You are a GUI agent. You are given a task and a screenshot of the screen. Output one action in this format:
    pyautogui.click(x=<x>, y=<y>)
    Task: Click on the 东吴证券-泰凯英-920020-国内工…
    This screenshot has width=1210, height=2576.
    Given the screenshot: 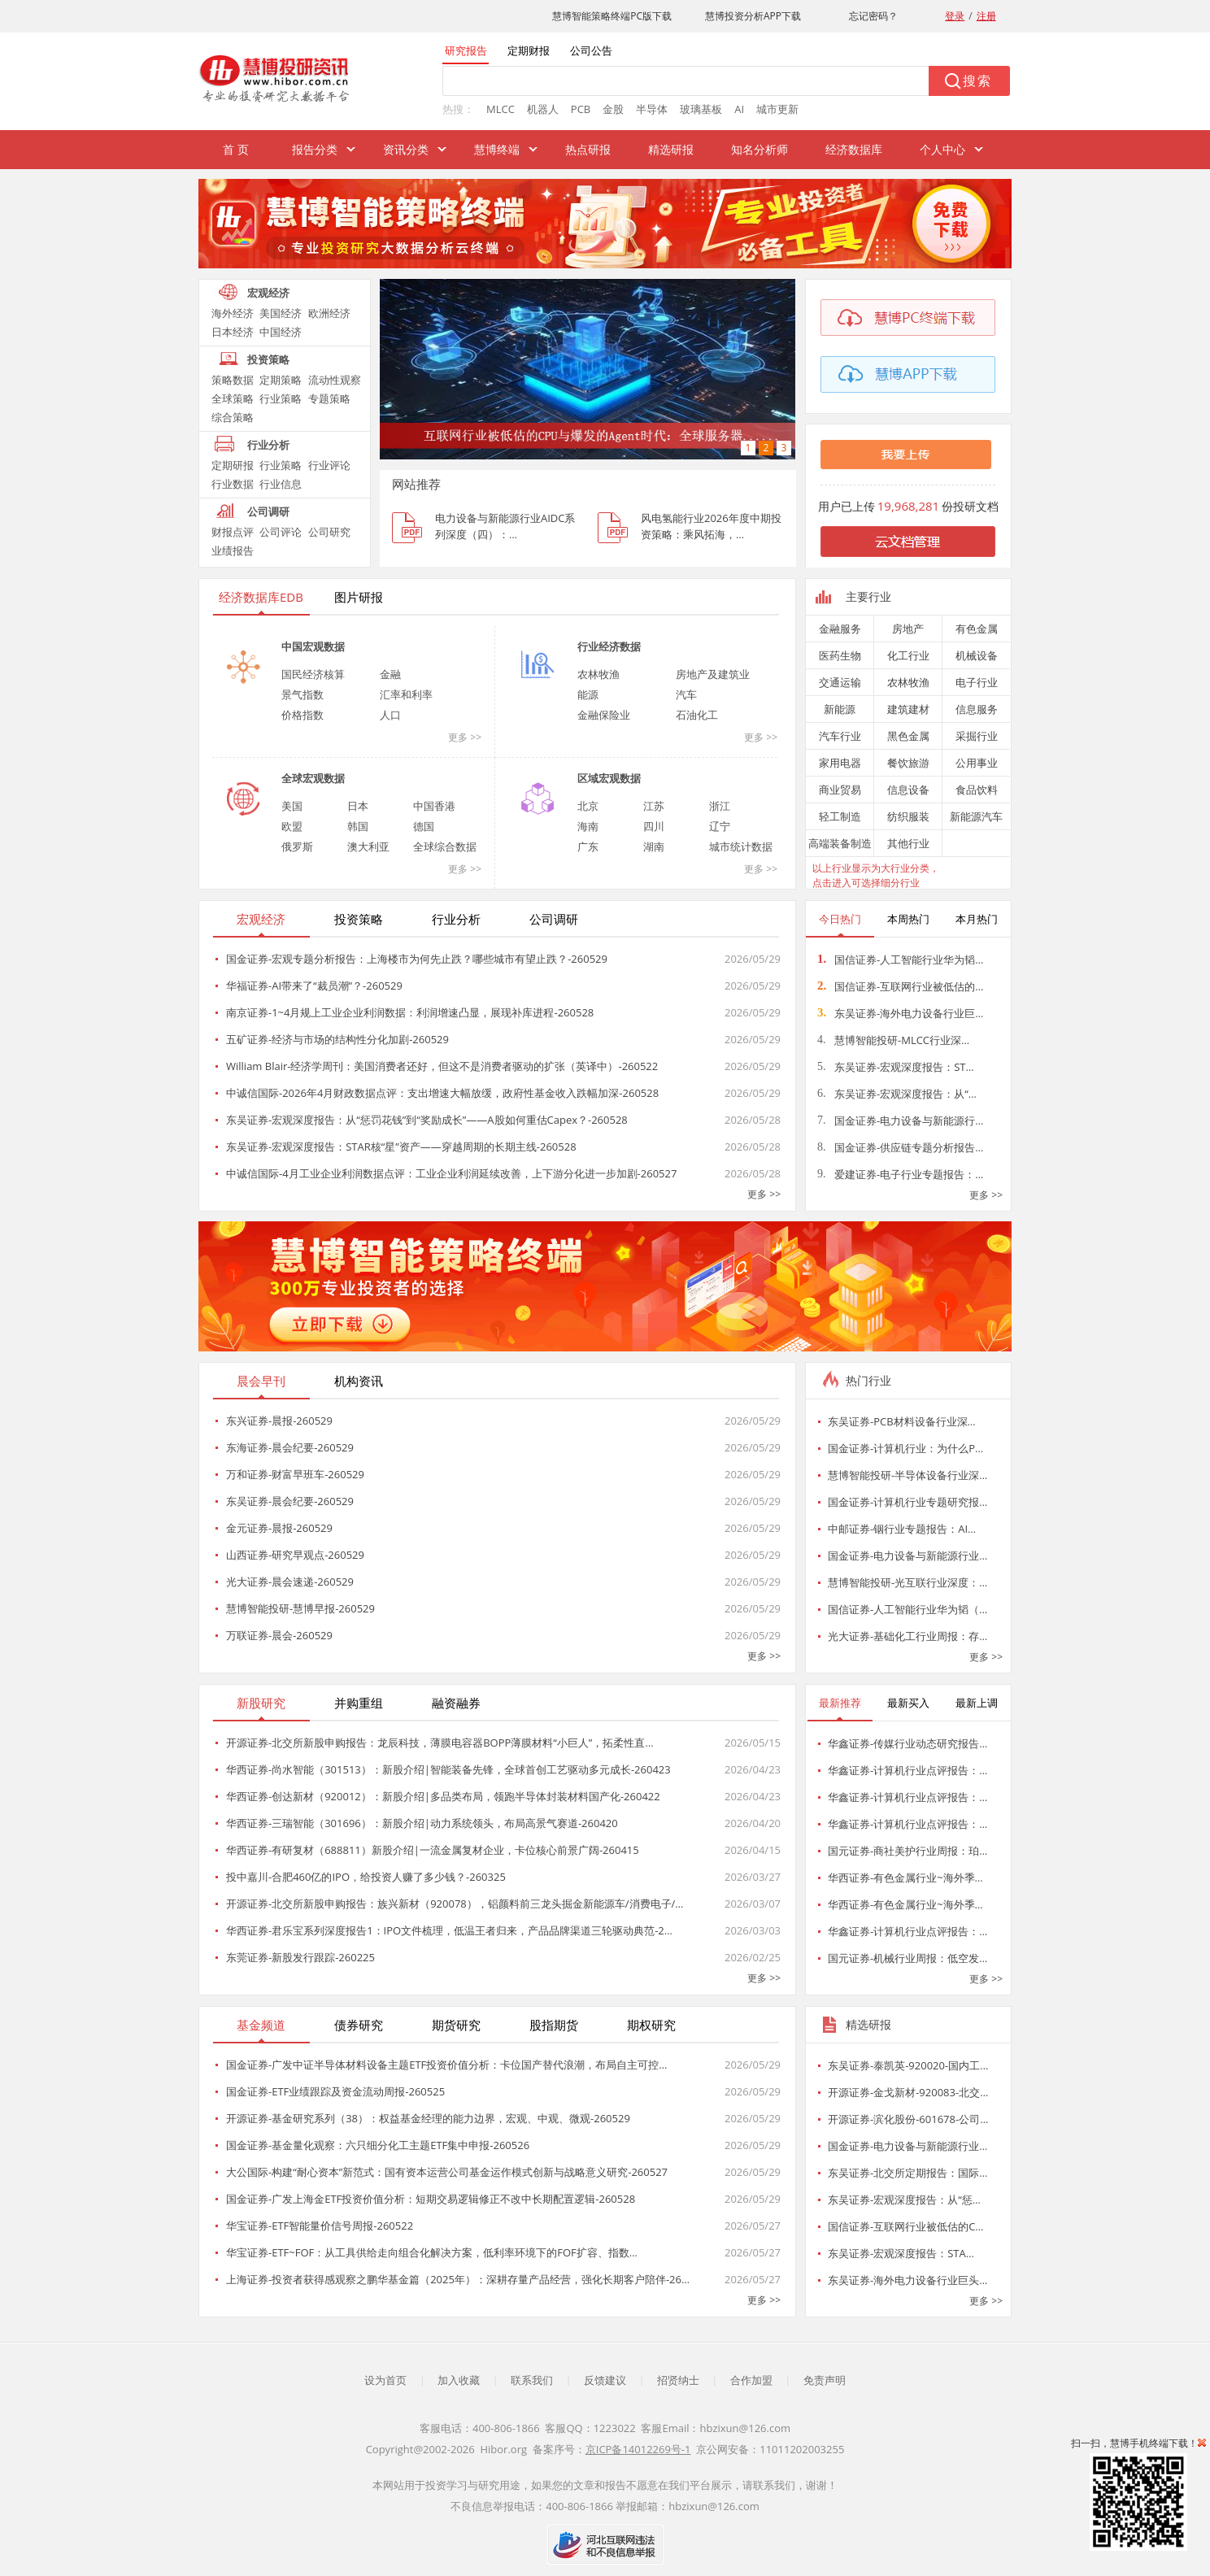 What is the action you would take?
    pyautogui.click(x=908, y=2065)
    